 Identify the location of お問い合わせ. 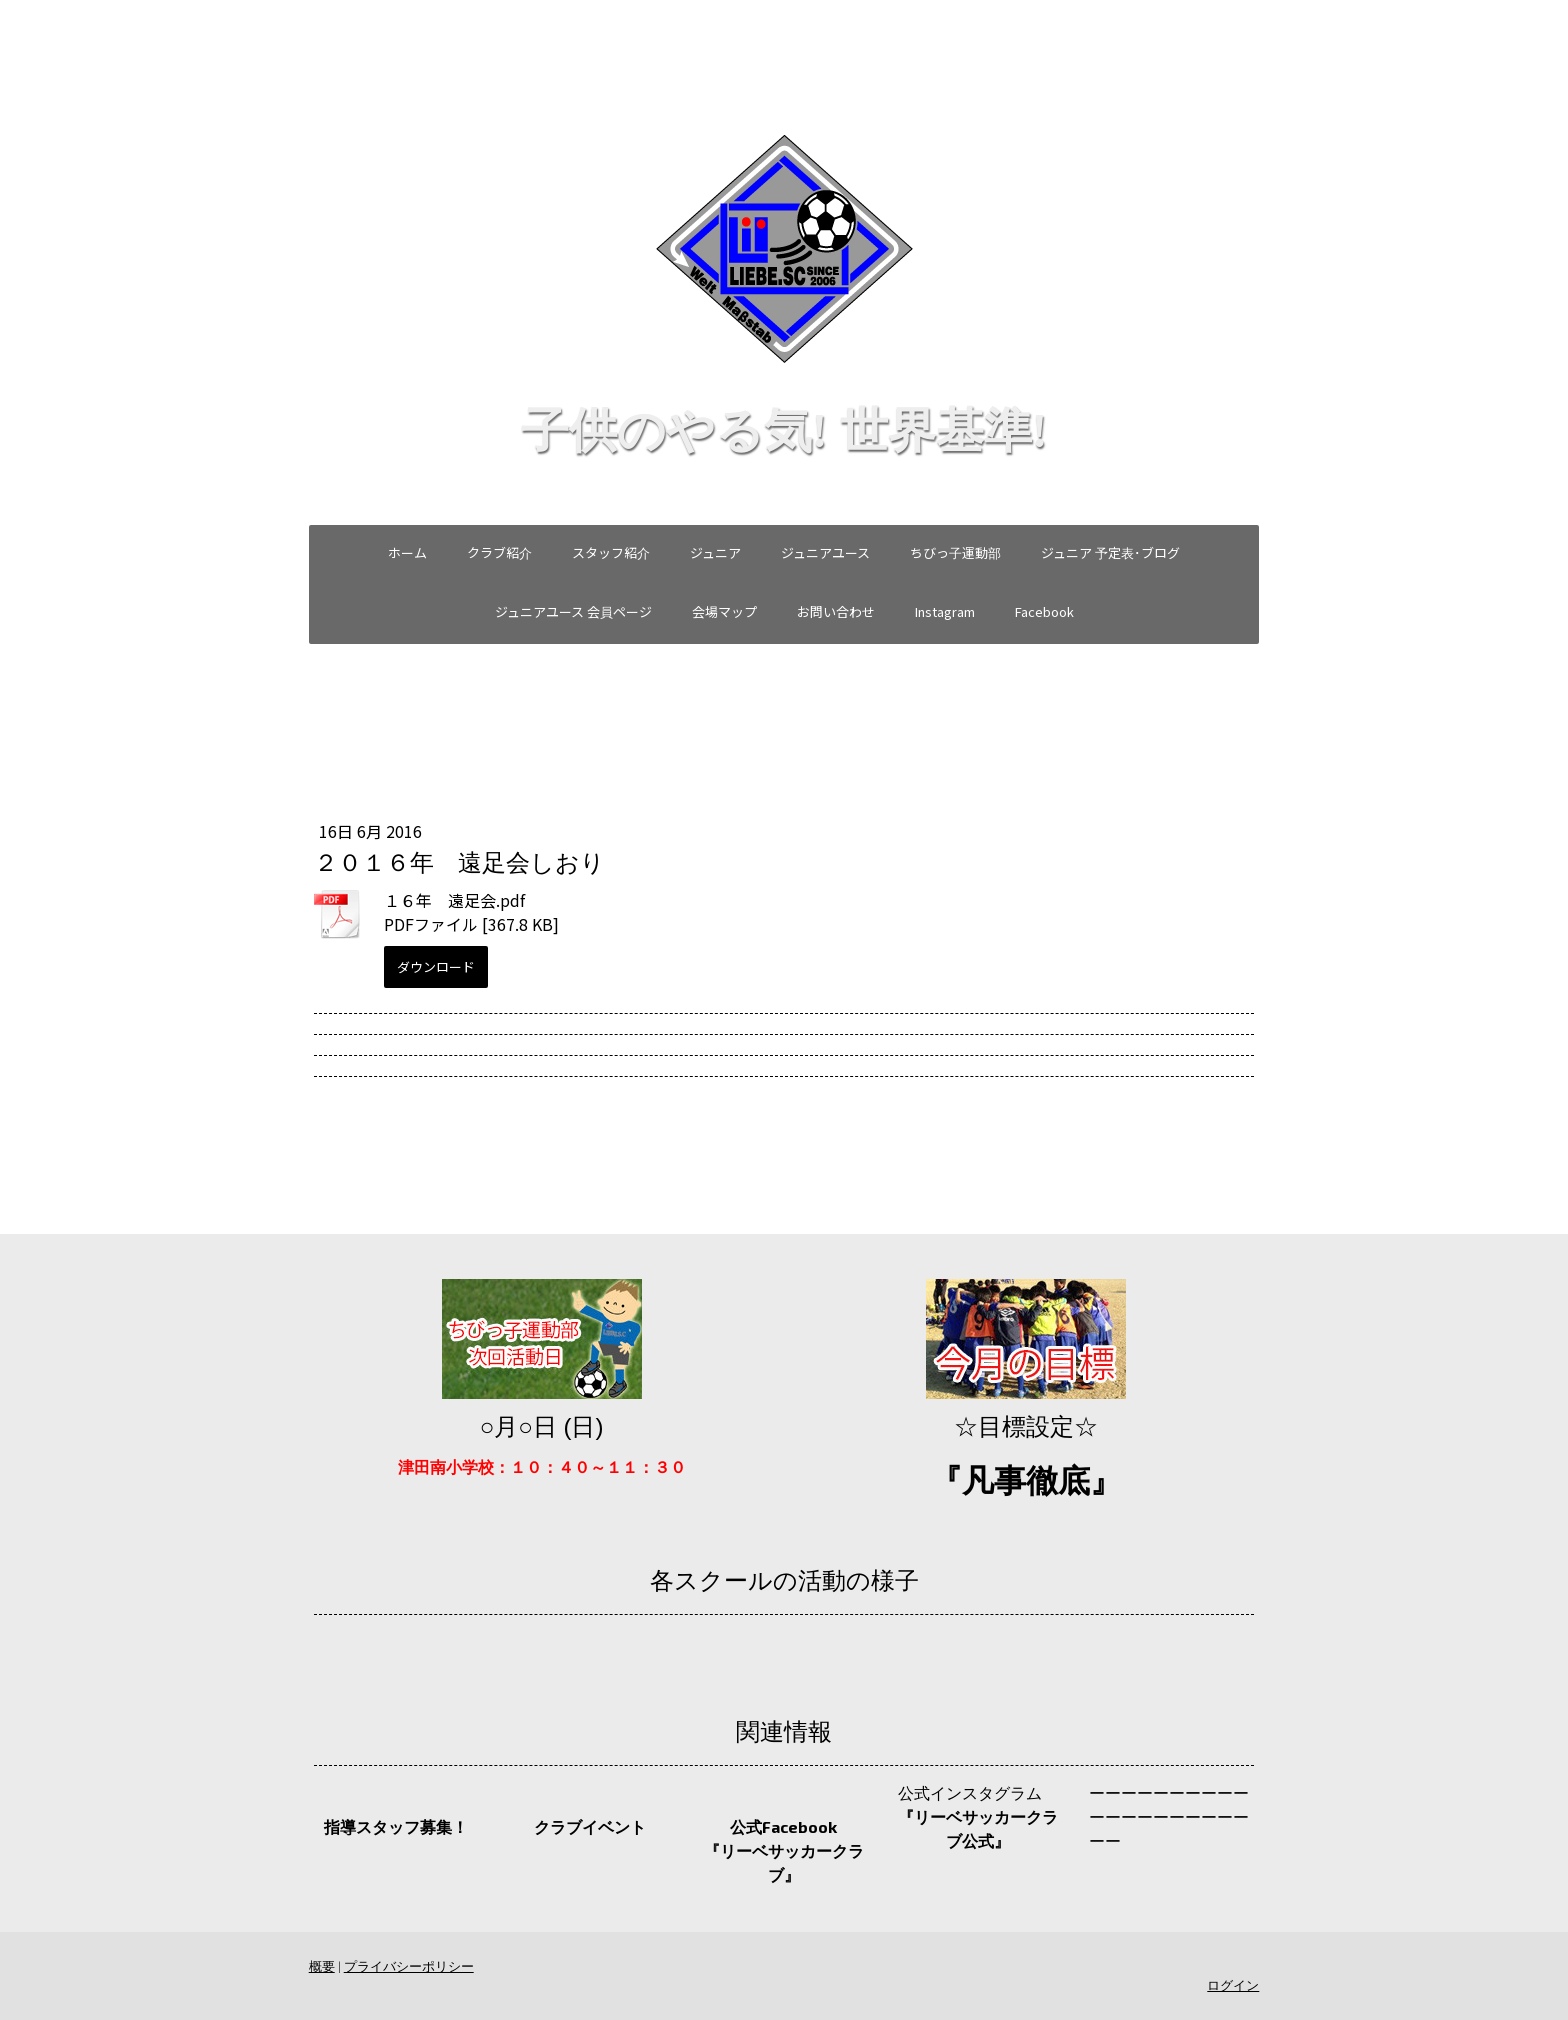
(836, 611).